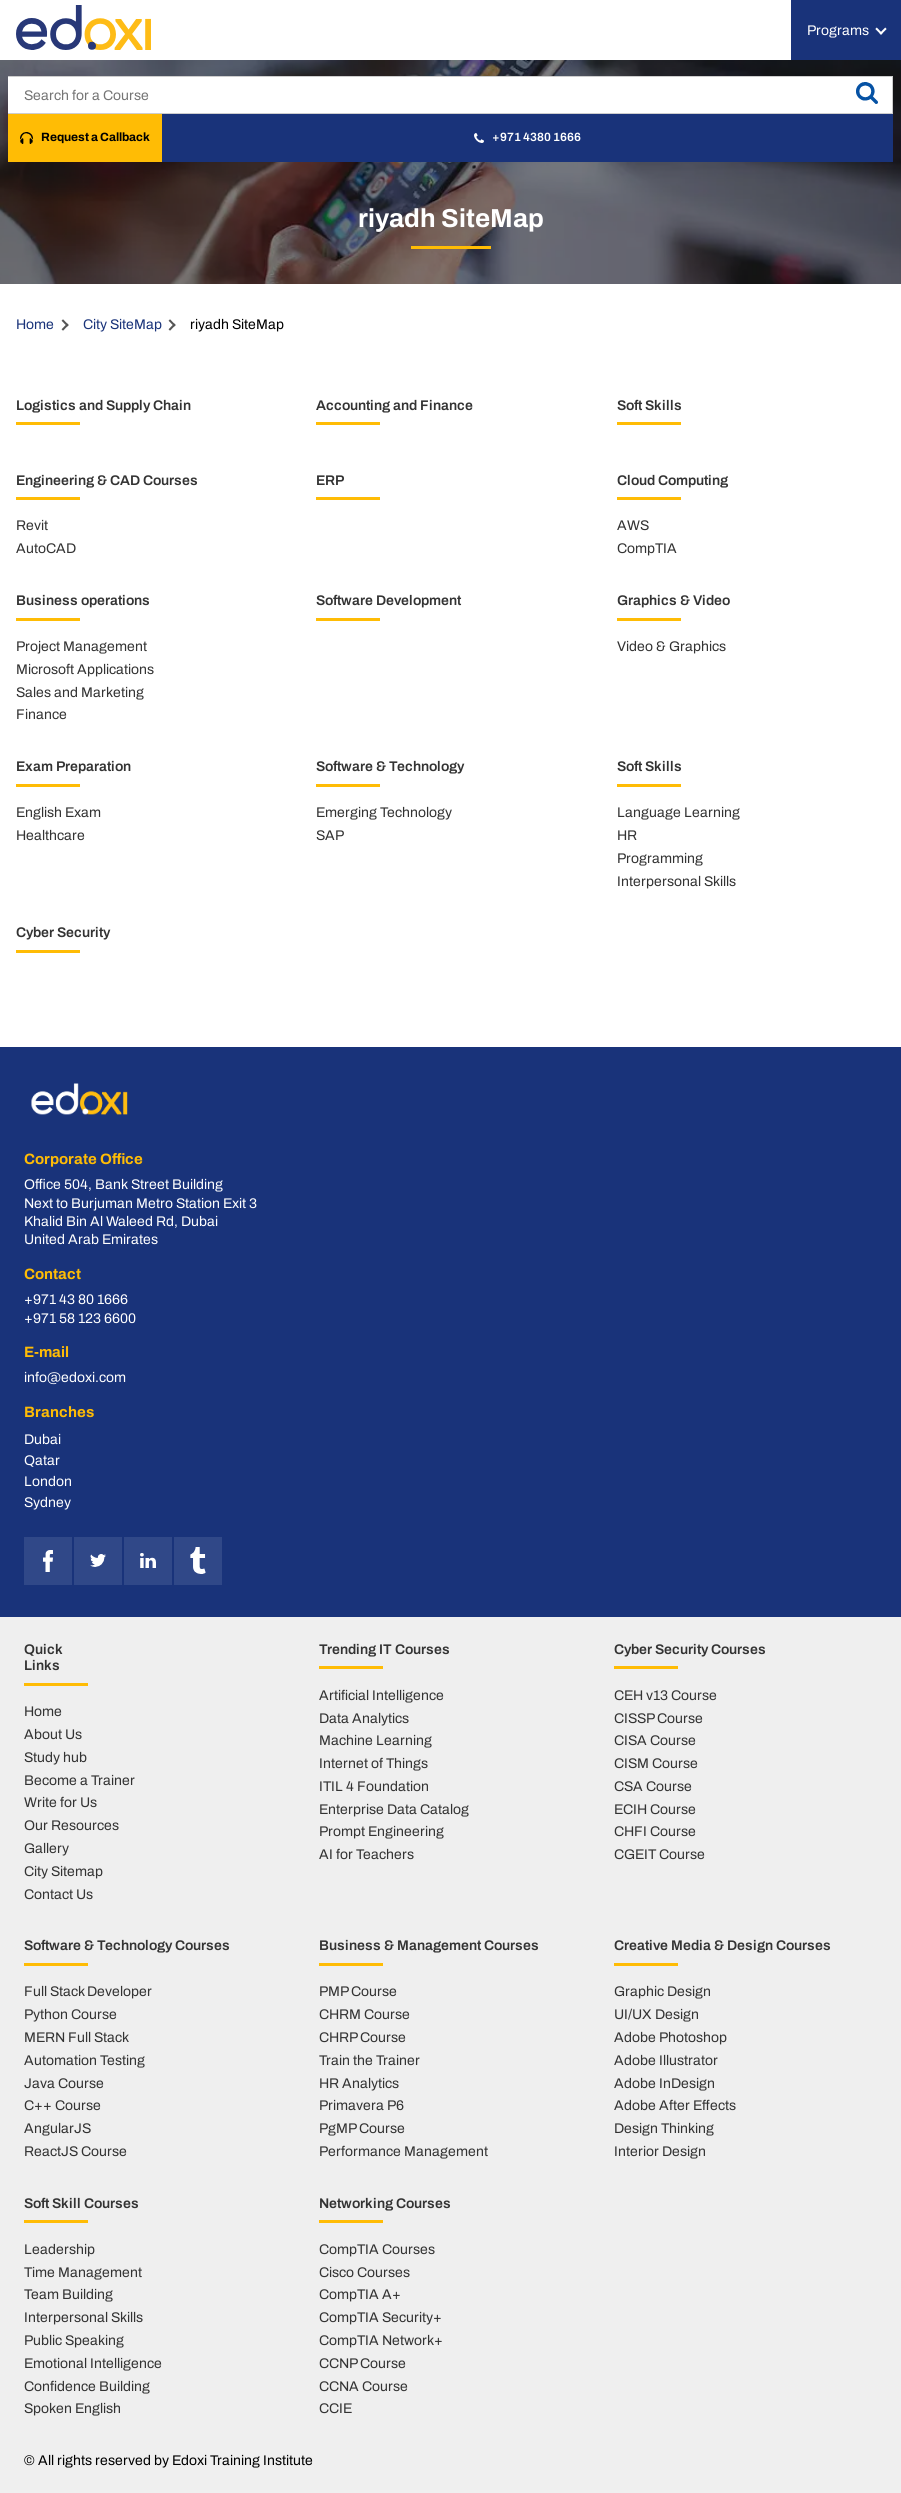  I want to click on Train the Trainer, so click(369, 2060).